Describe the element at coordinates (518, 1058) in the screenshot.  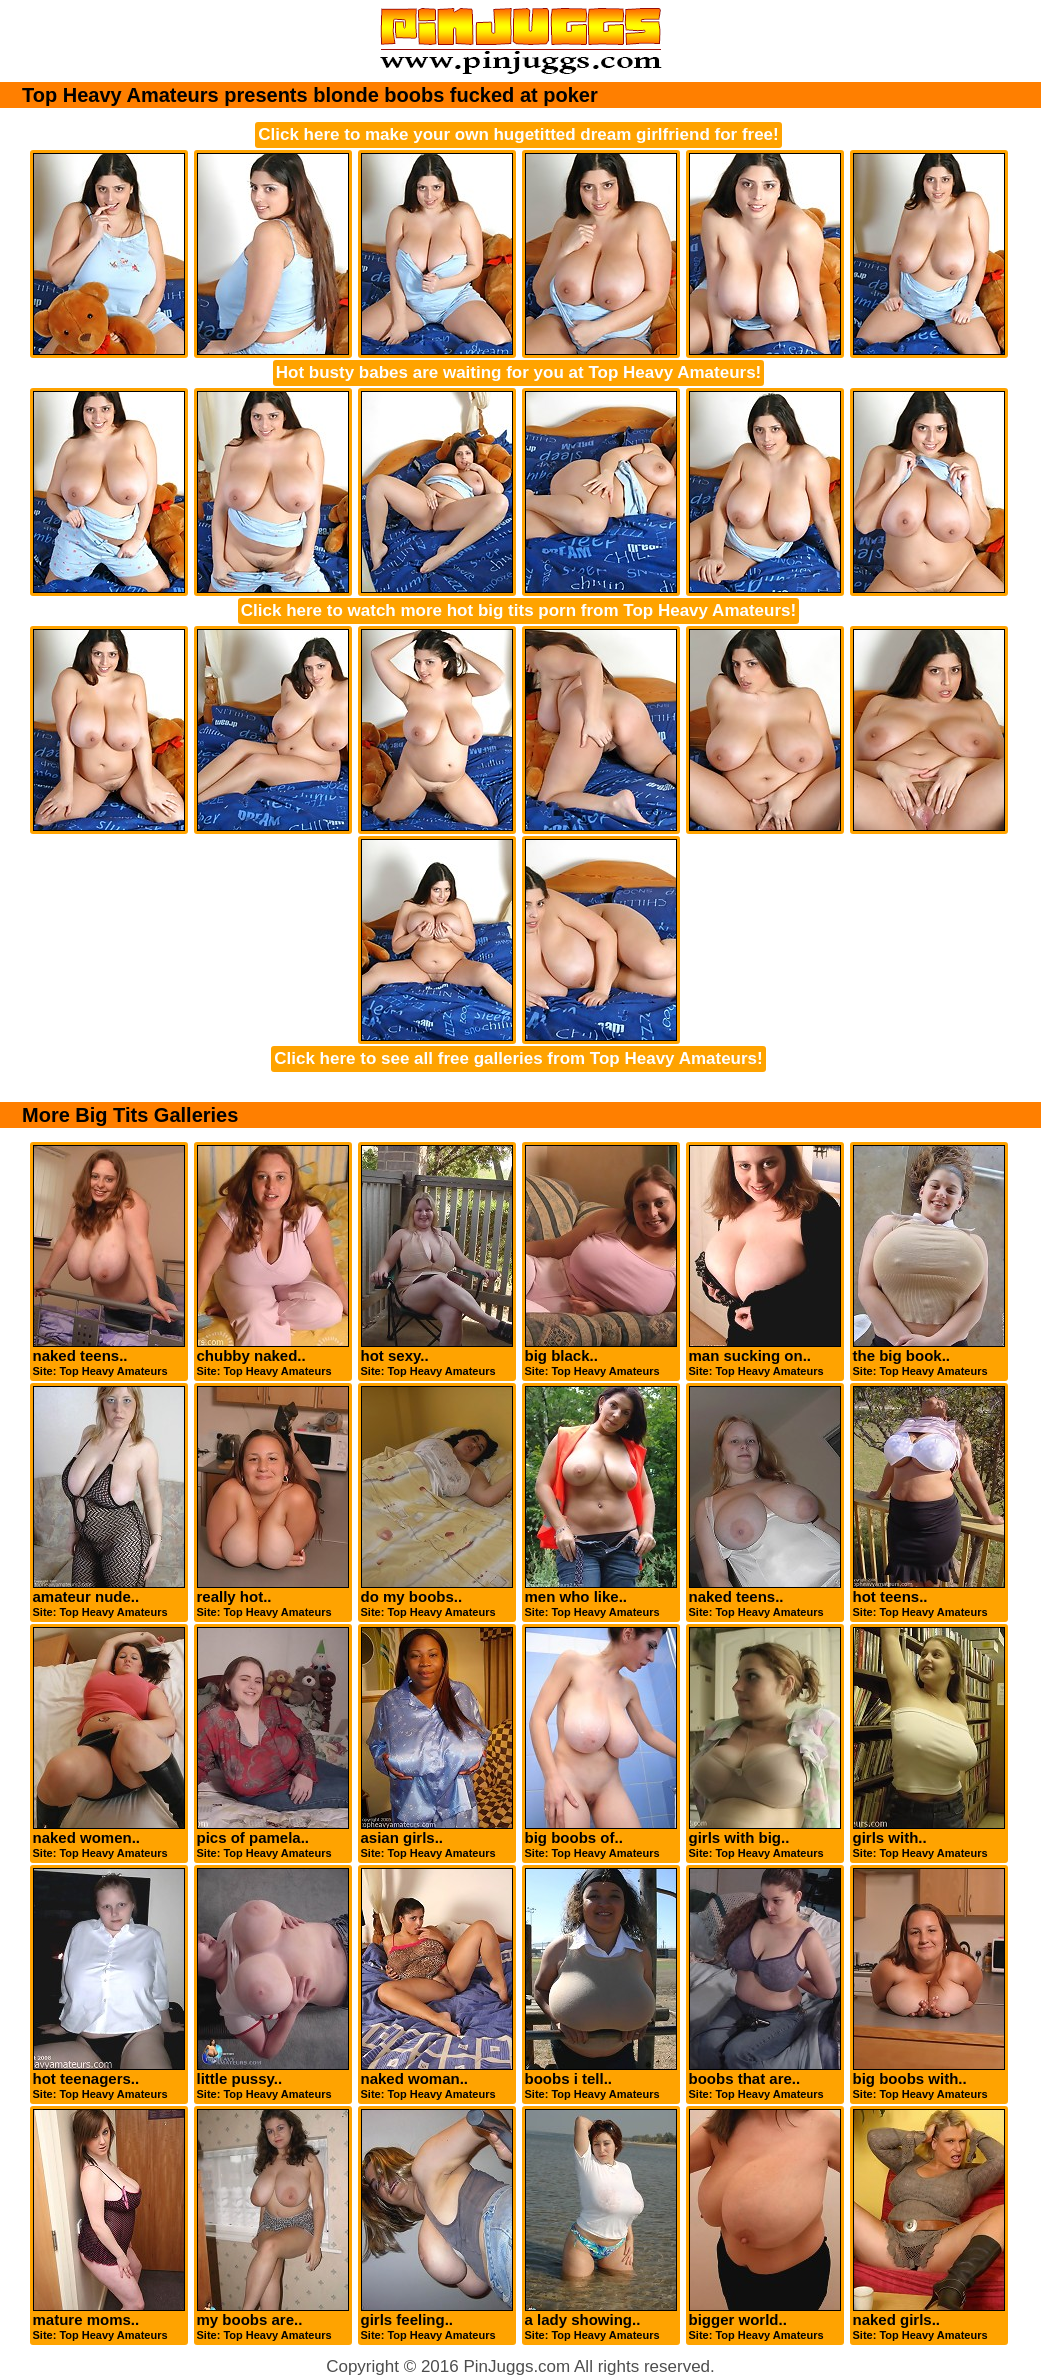
I see `Click here to see all free galleries from Top Heavy Amateurs!` at that location.